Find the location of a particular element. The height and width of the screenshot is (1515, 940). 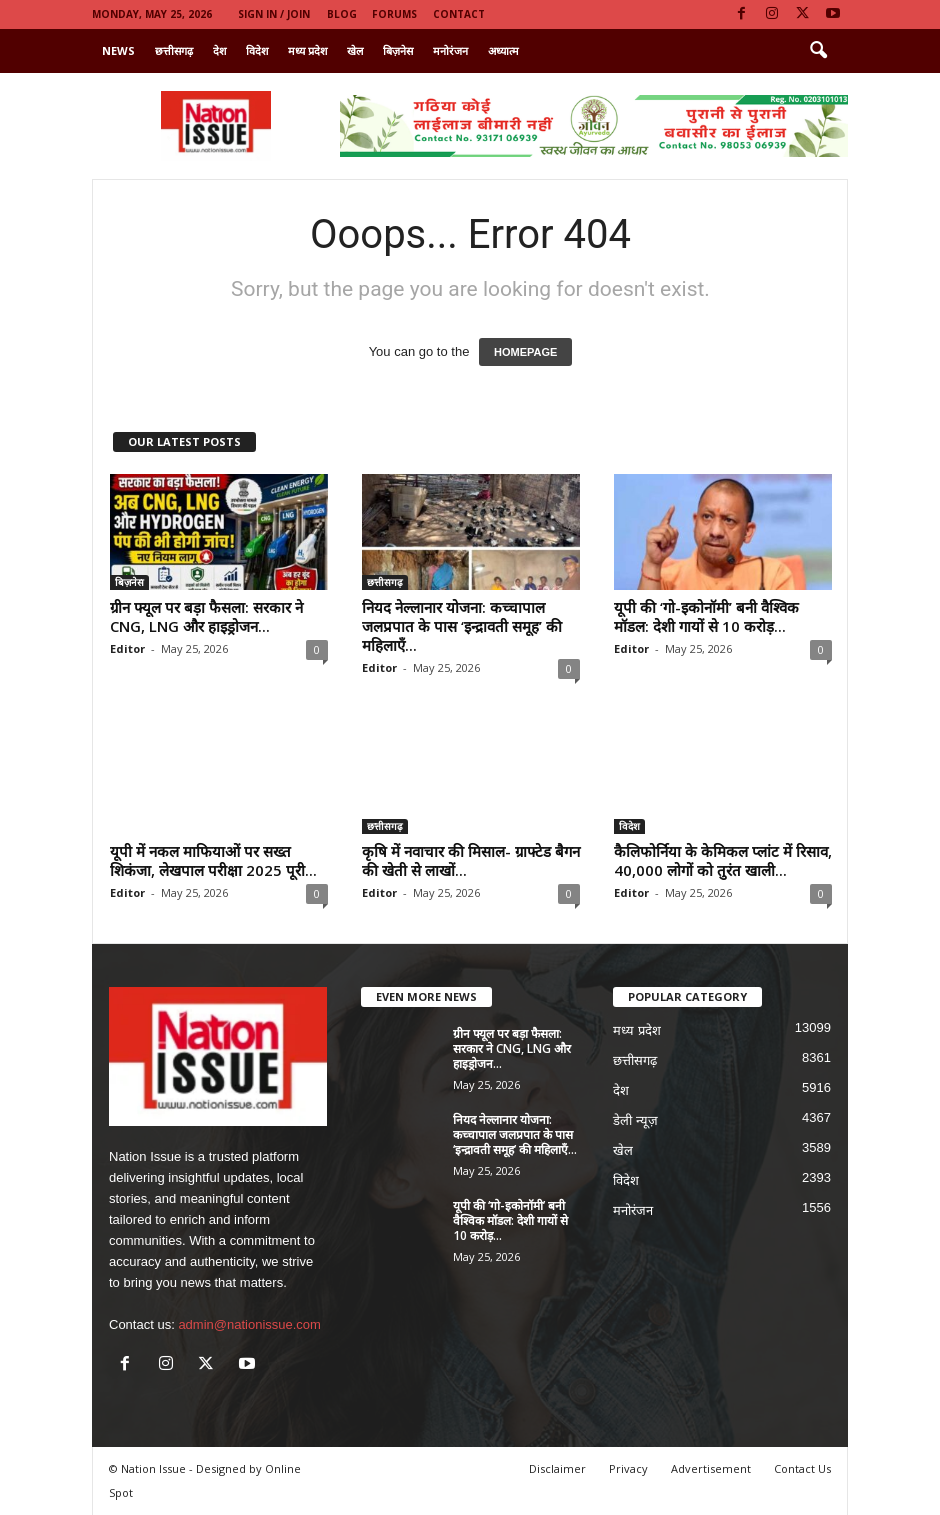

HOMEPAGE is located at coordinates (525, 352).